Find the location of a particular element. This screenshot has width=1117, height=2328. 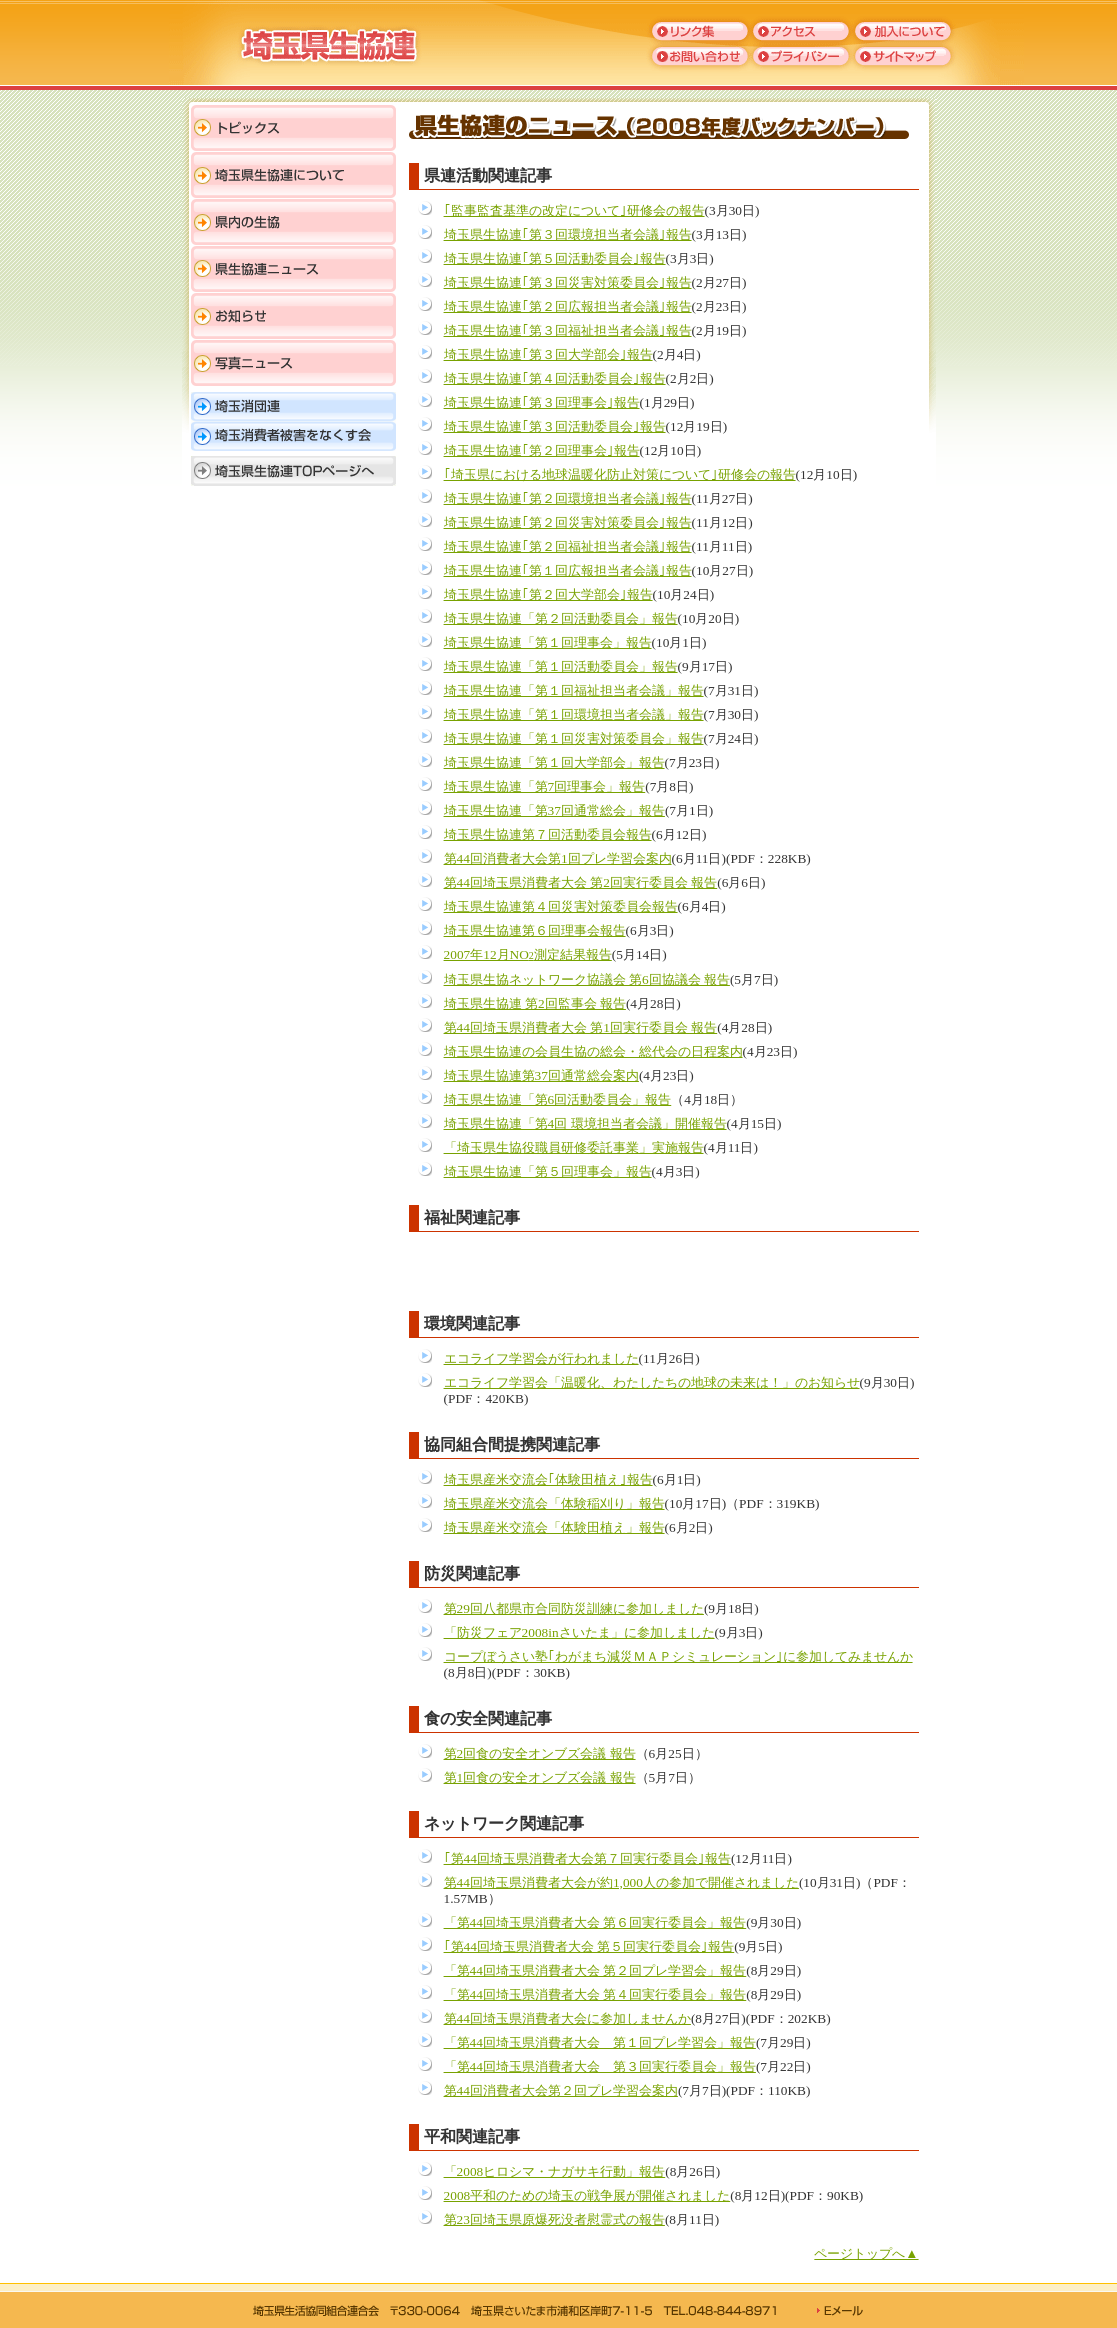

埼玉県生協連｢第２回災害対策委員会｣報告 is located at coordinates (568, 522).